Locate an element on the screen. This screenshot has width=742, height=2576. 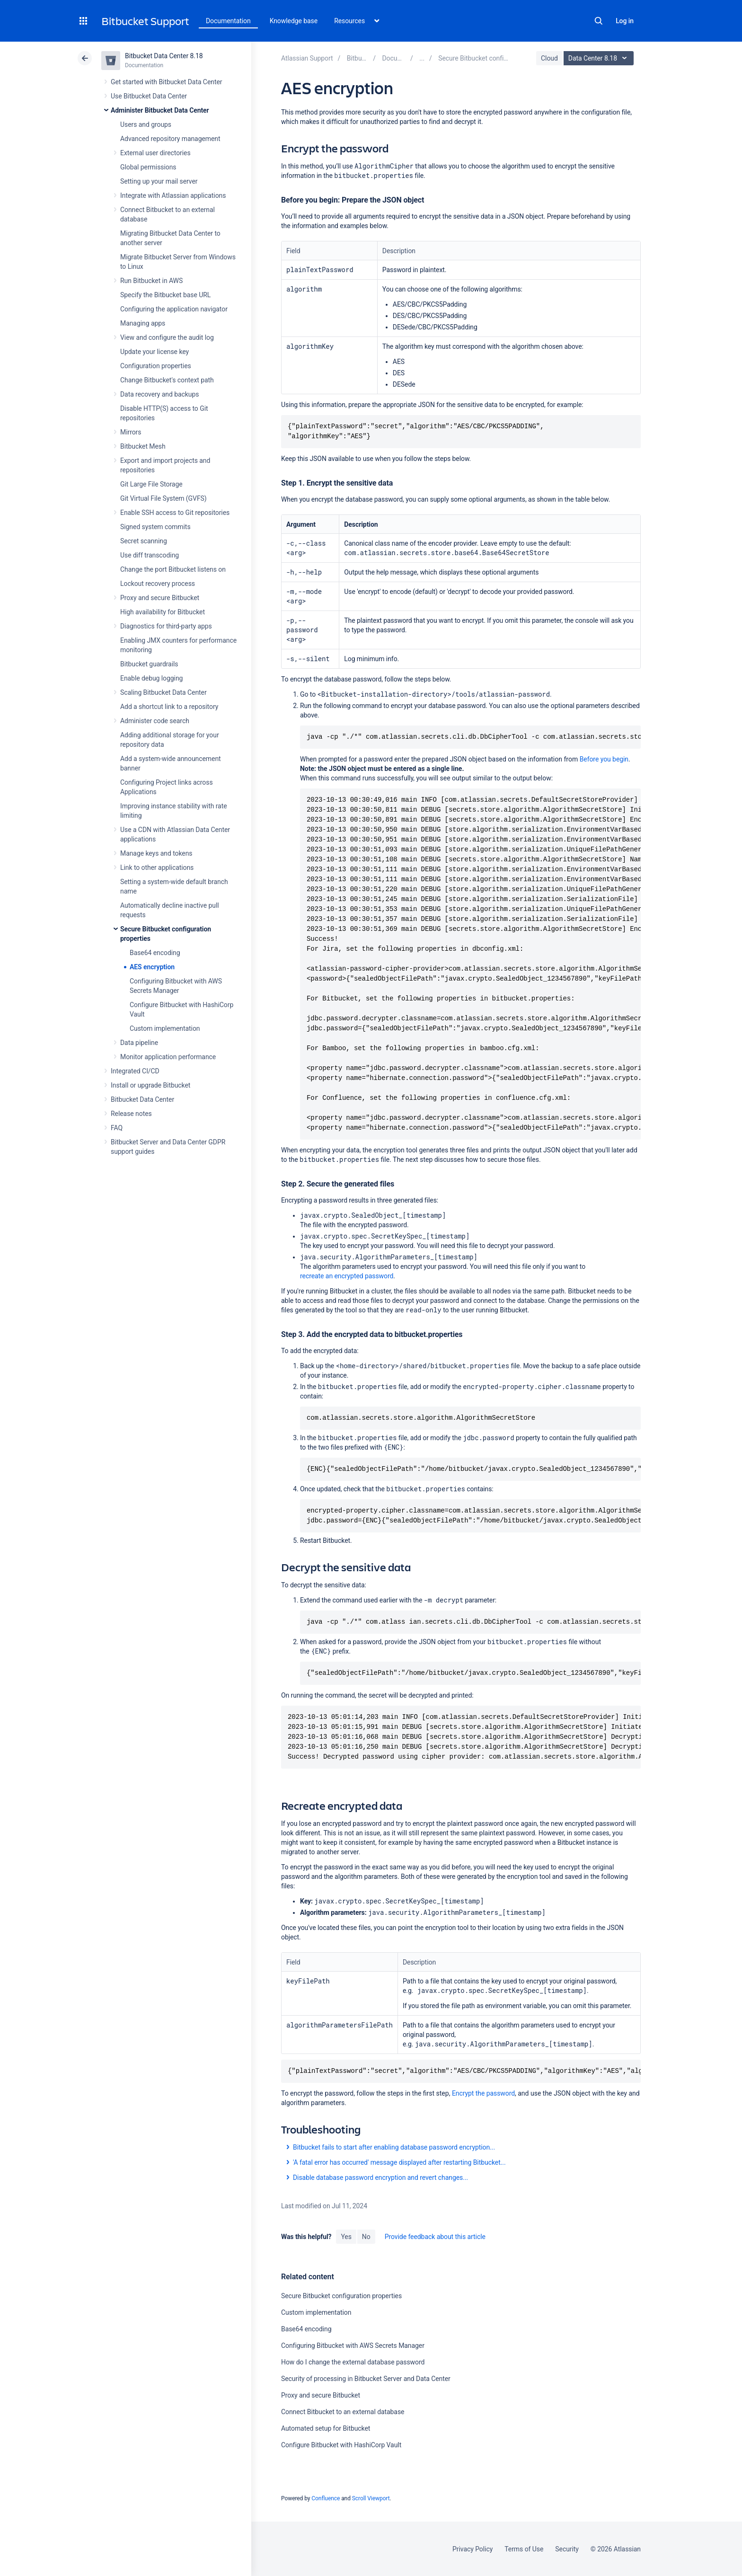
Administer Bitbucket Data Center is located at coordinates (160, 110).